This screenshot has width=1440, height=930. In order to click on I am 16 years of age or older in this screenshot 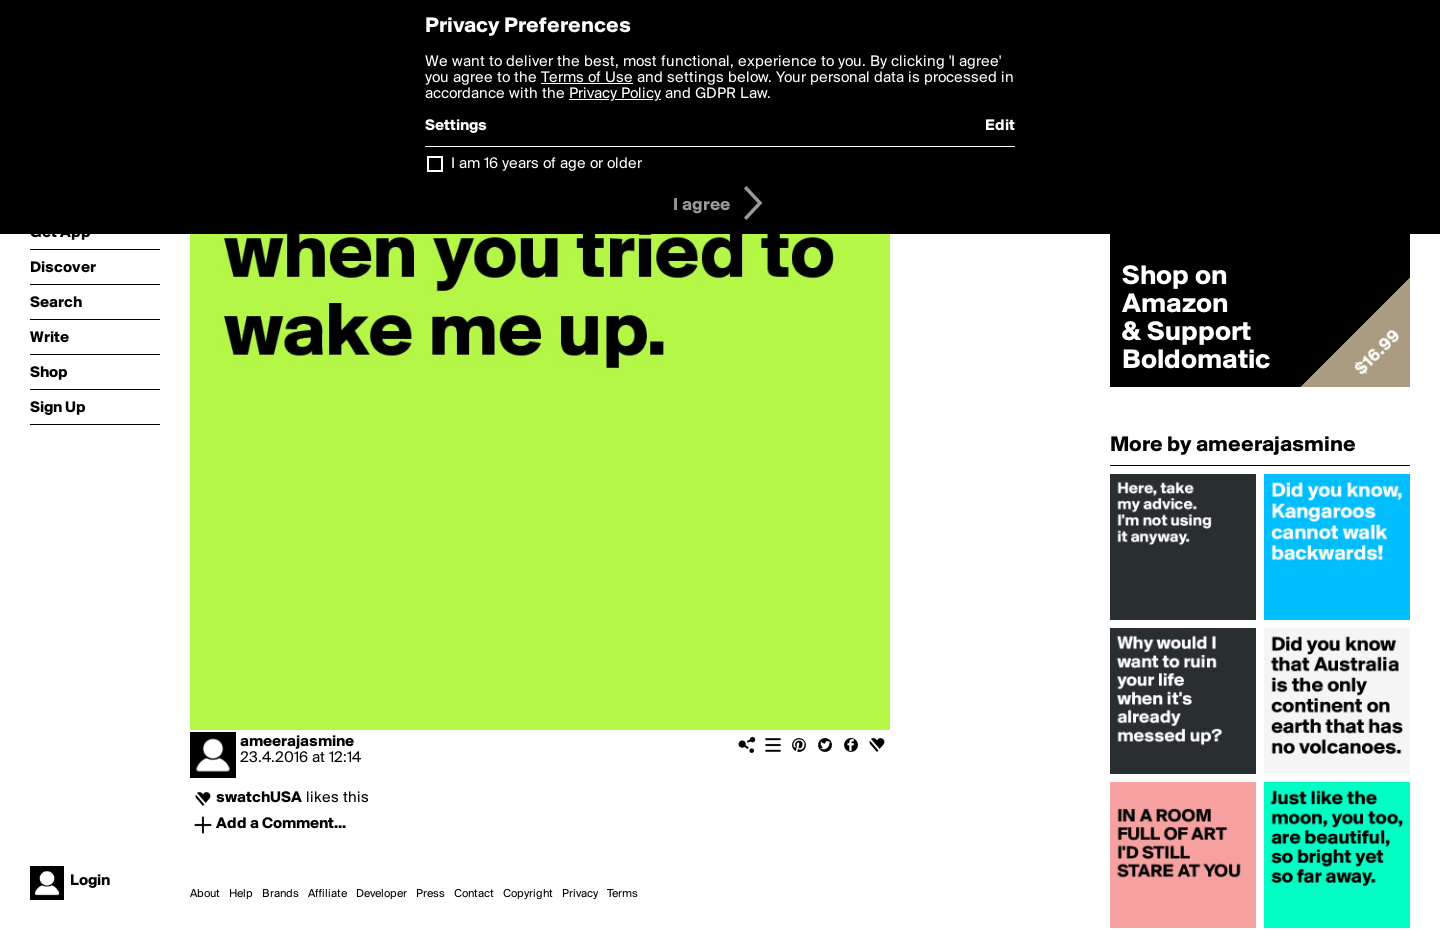, I will do `click(546, 164)`.